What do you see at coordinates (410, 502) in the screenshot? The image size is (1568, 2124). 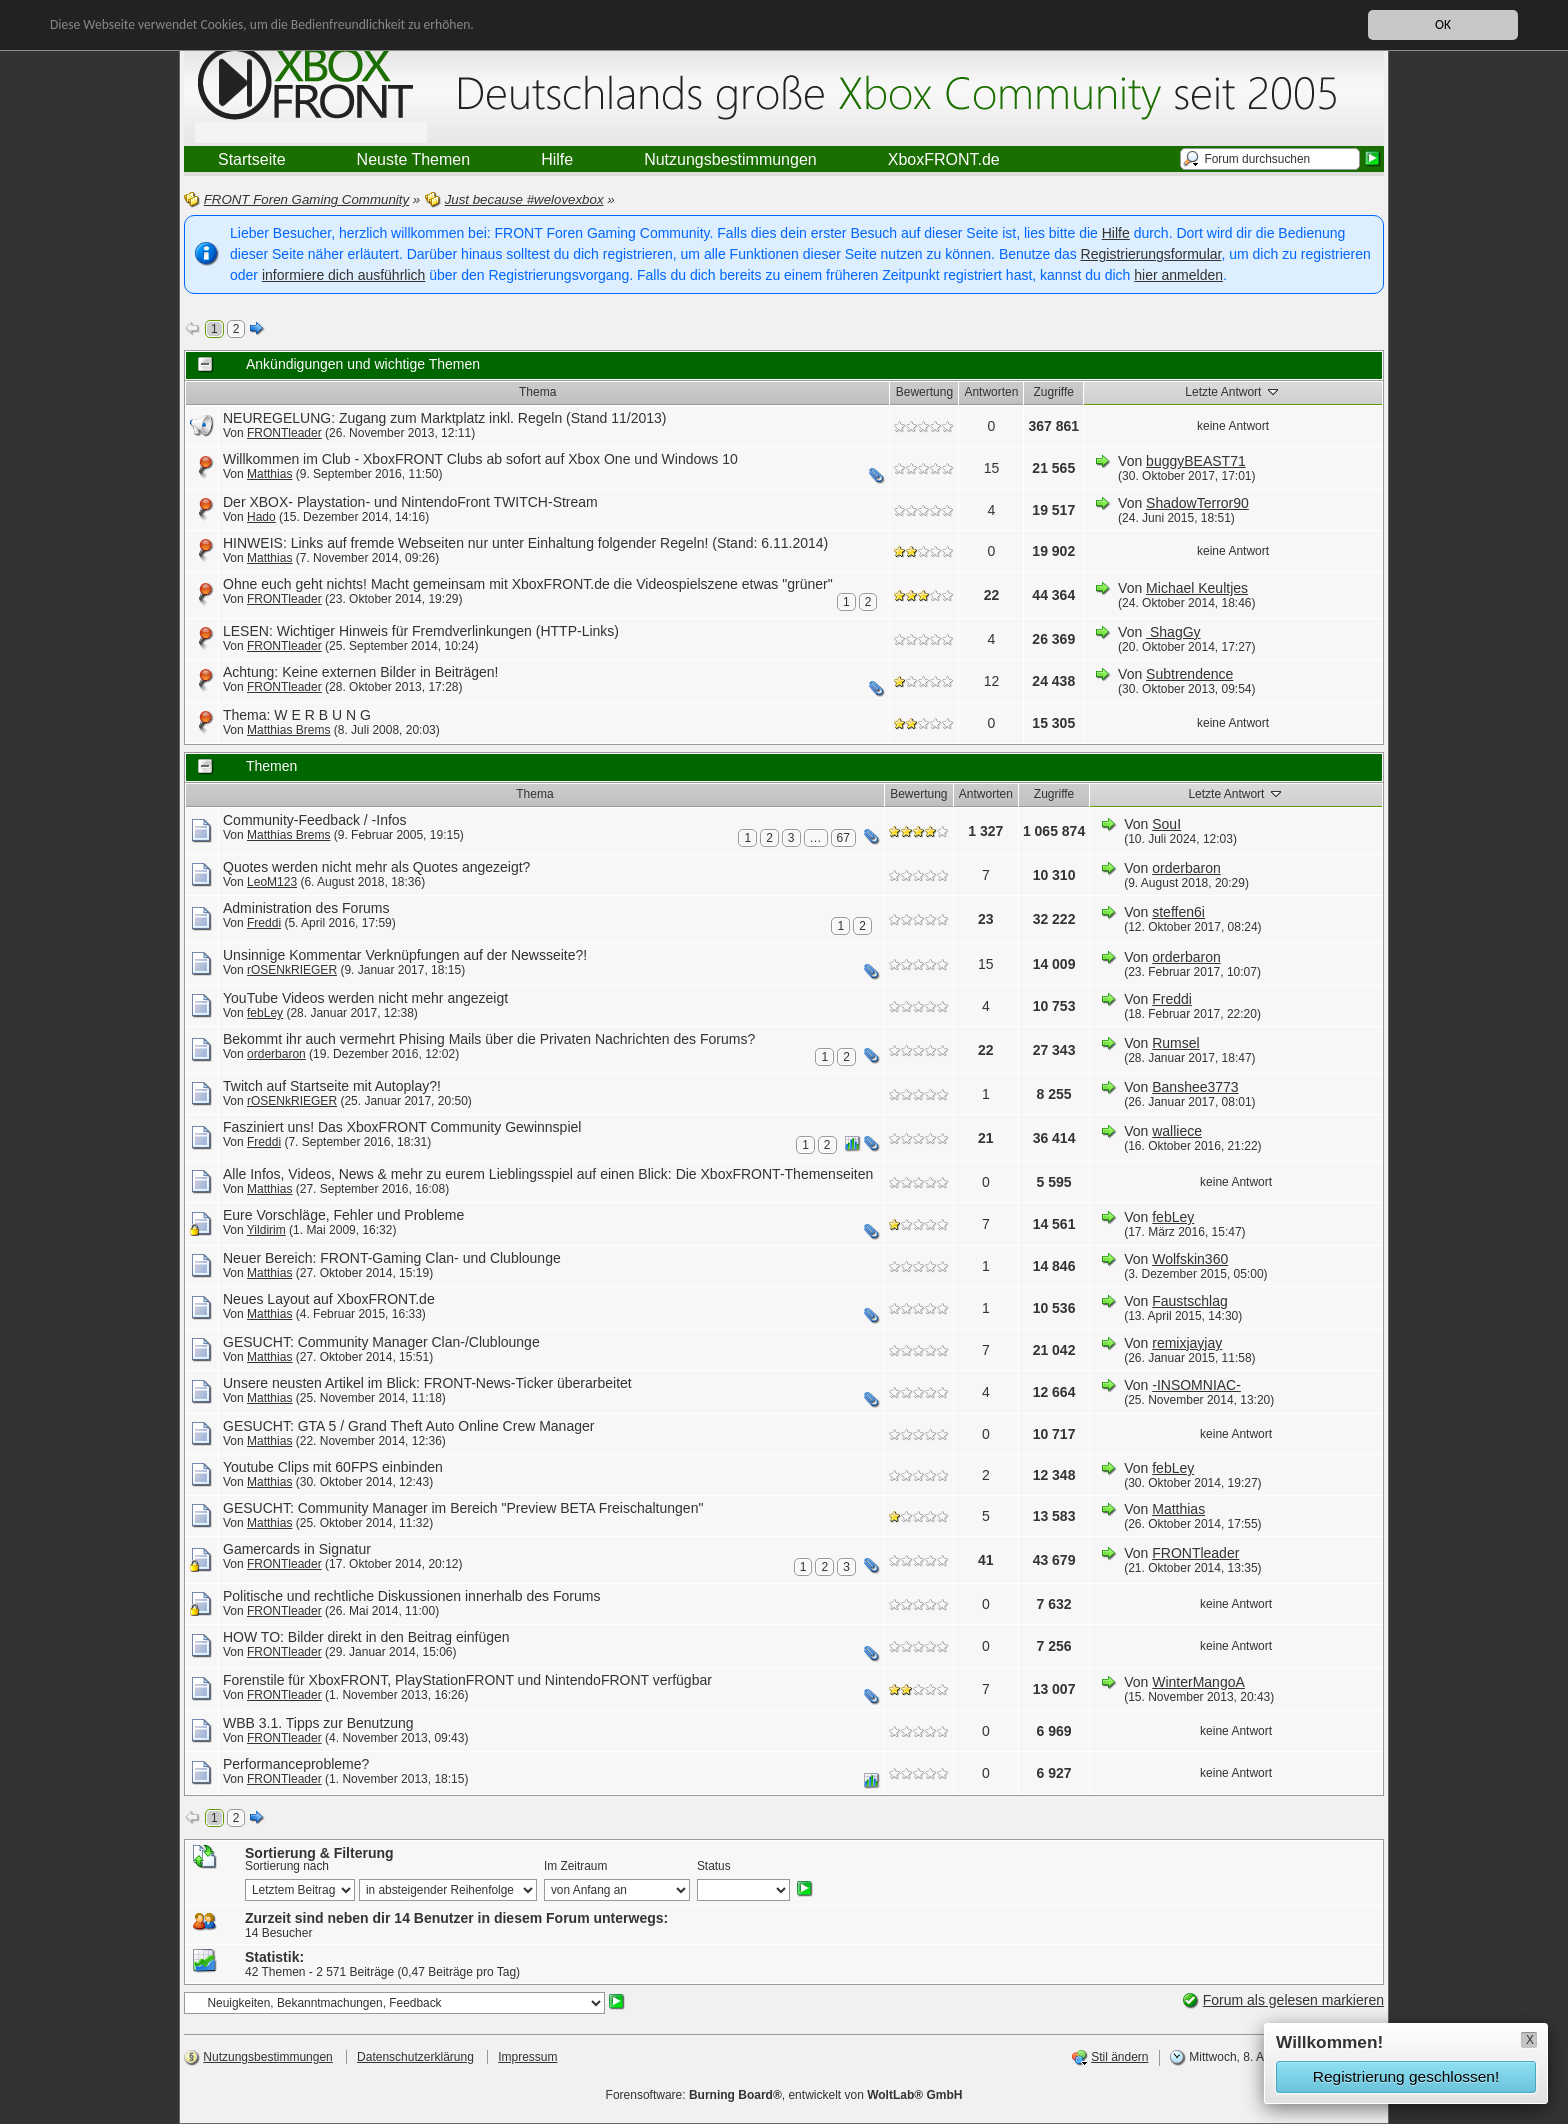 I see `Der XBOX- Playstation- und NintendoFront TWITCH-Stream` at bounding box center [410, 502].